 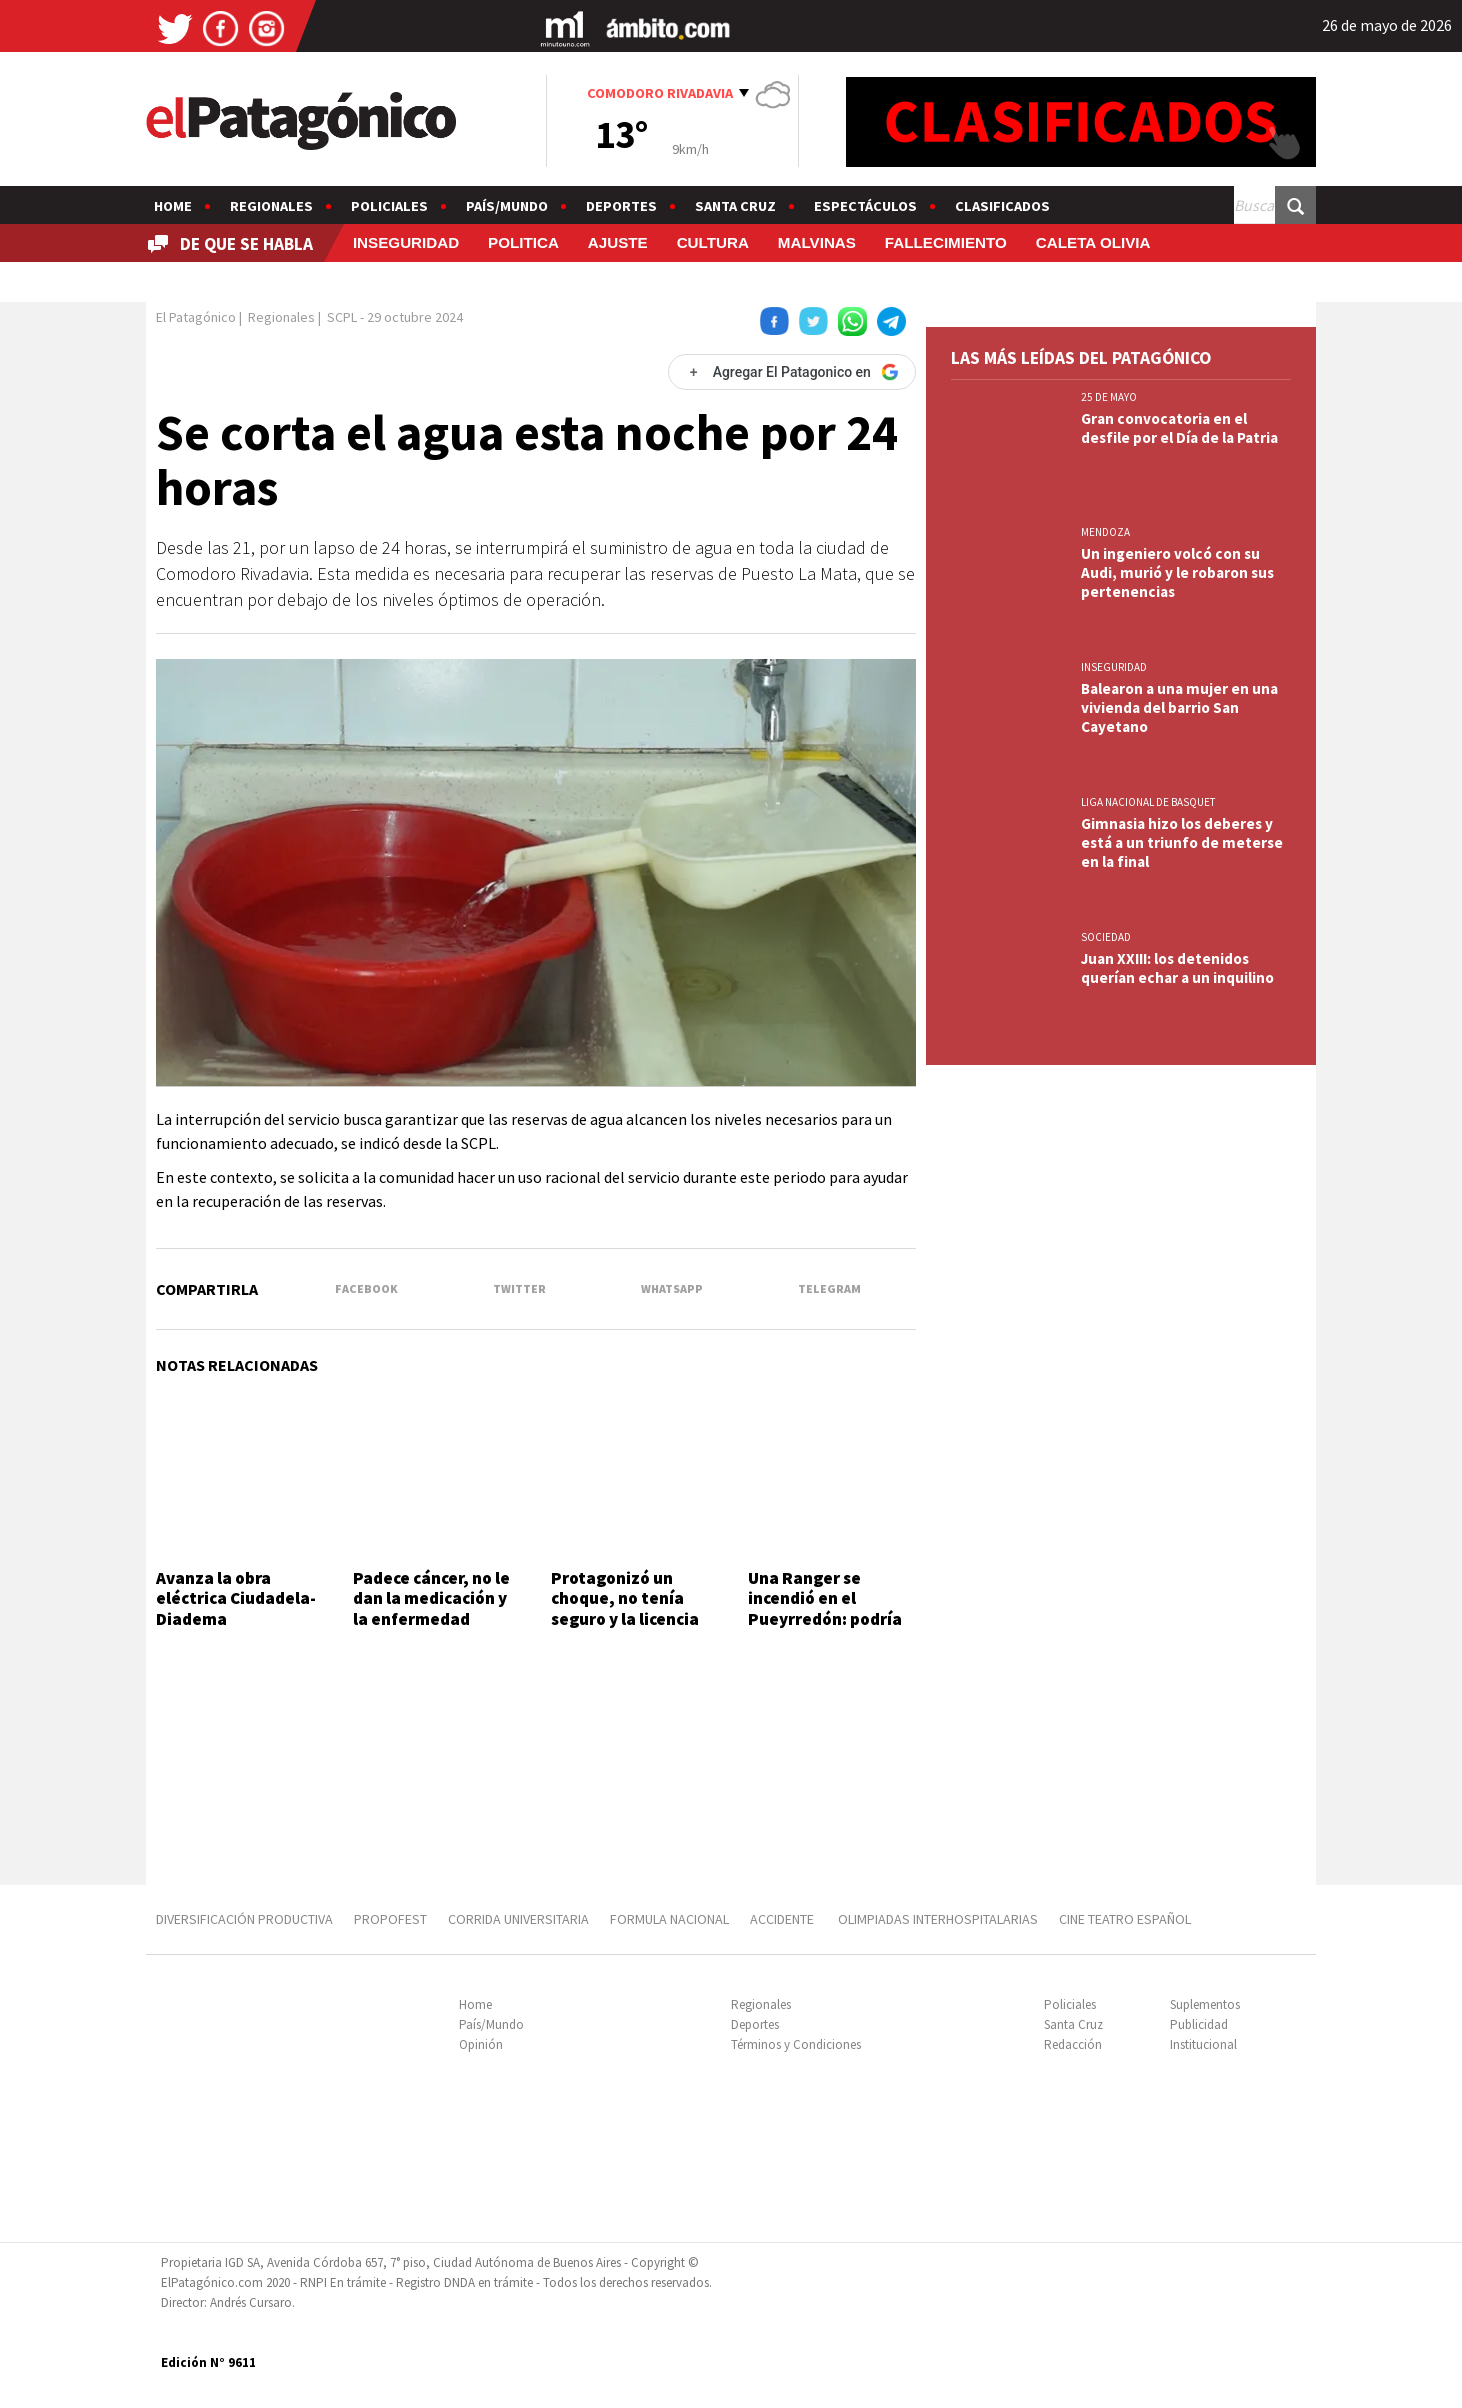 I want to click on AJUSTE, so click(x=618, y=242).